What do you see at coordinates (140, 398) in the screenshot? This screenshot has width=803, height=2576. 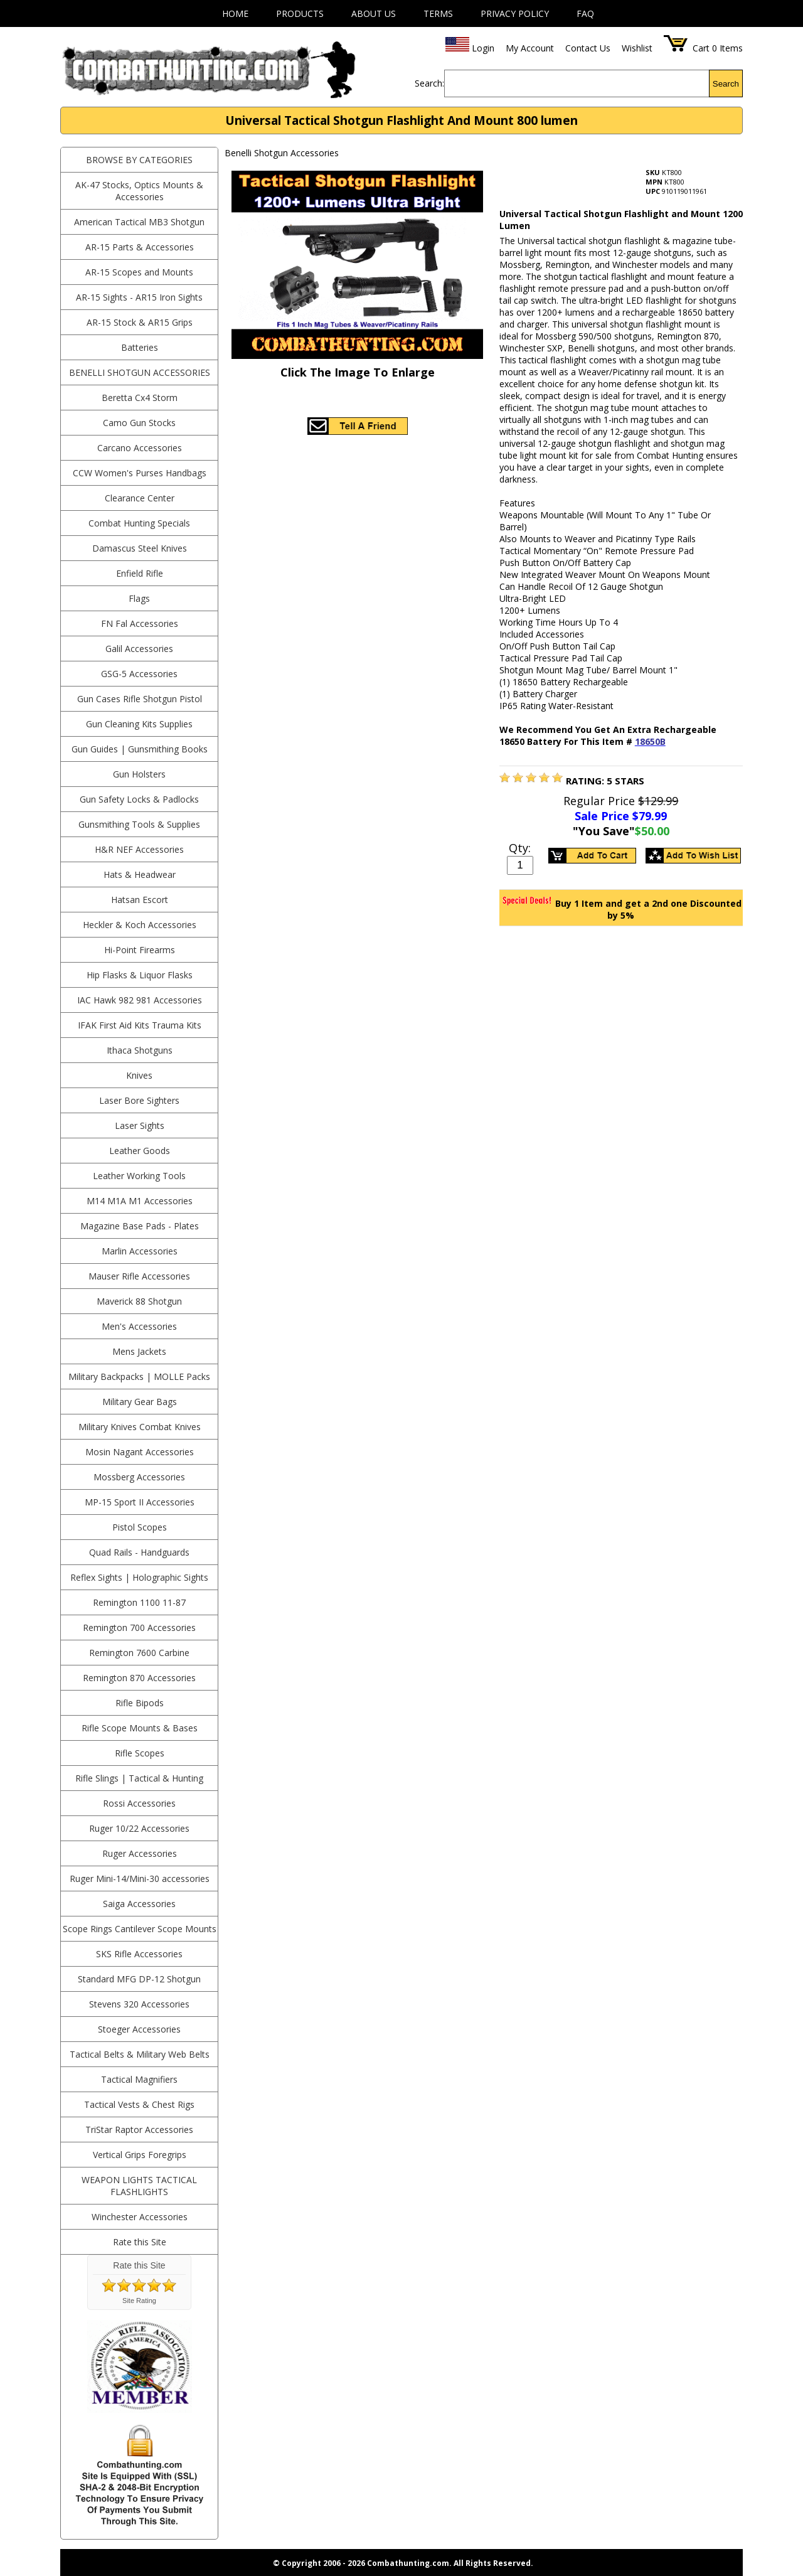 I see `Beretta Cx4 Storm` at bounding box center [140, 398].